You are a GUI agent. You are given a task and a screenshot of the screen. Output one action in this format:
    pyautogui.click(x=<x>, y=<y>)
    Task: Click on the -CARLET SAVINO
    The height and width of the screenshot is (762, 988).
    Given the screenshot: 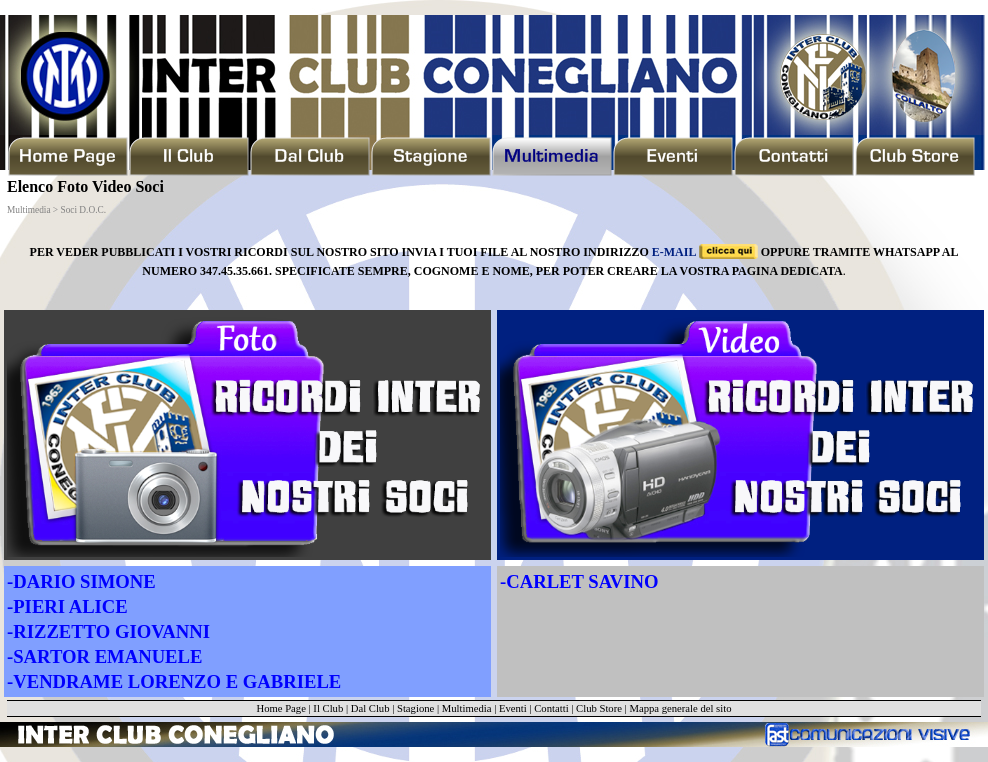 What is the action you would take?
    pyautogui.click(x=579, y=581)
    